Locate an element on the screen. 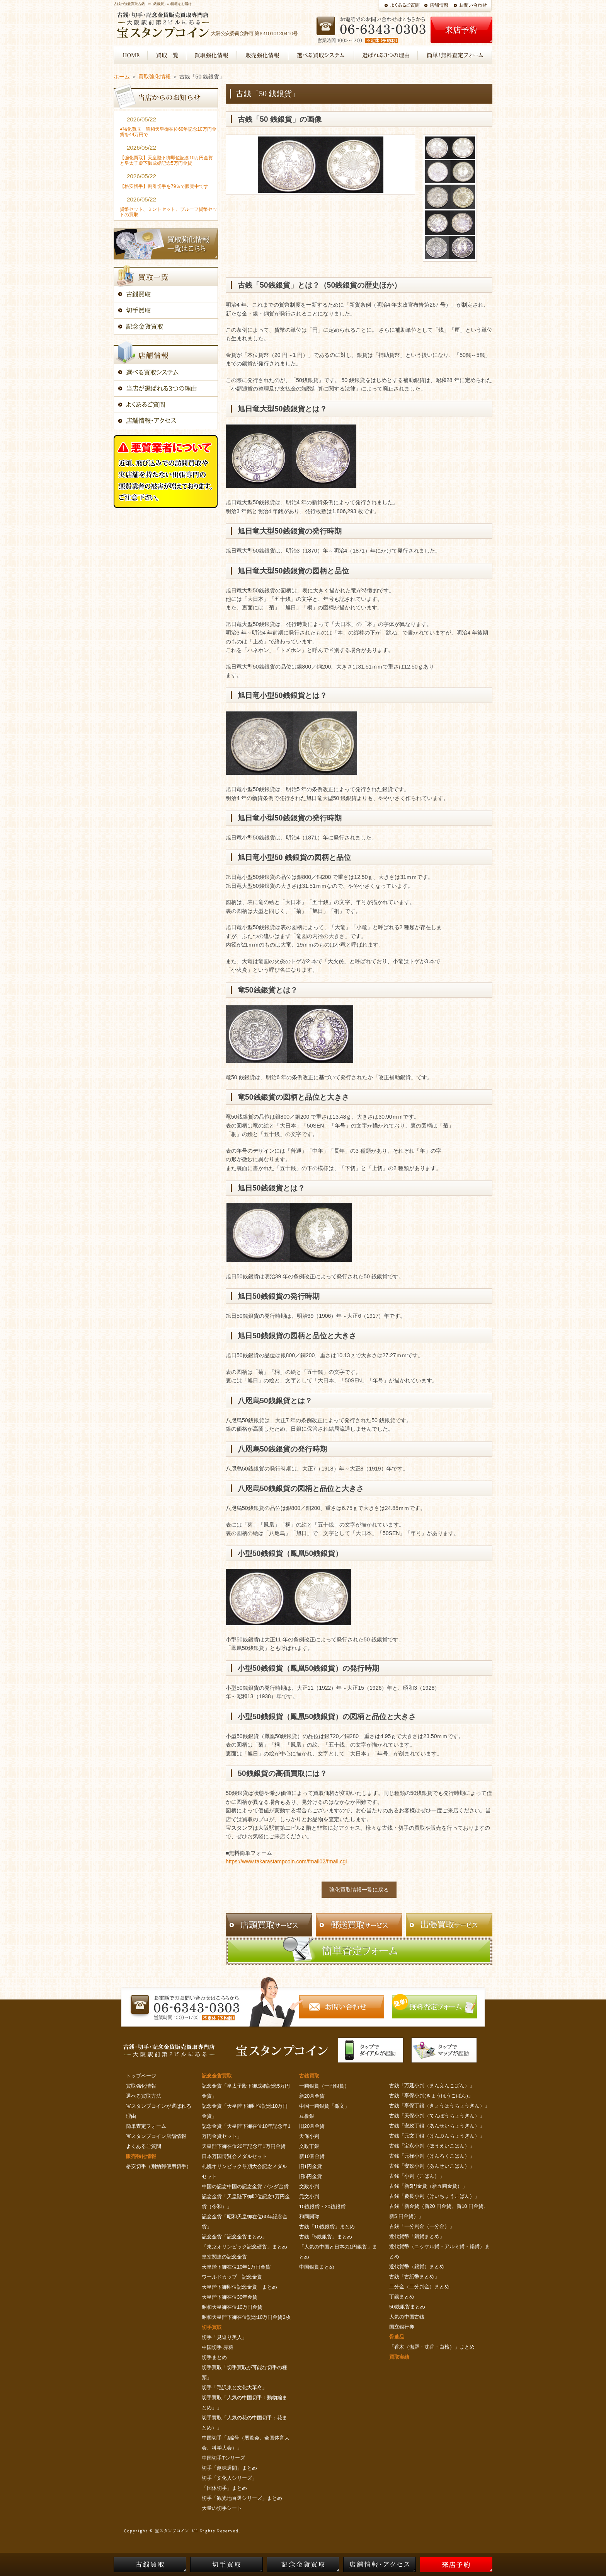 The image size is (606, 2576). 近代貨幣（銀貨）まとめ is located at coordinates (416, 2266).